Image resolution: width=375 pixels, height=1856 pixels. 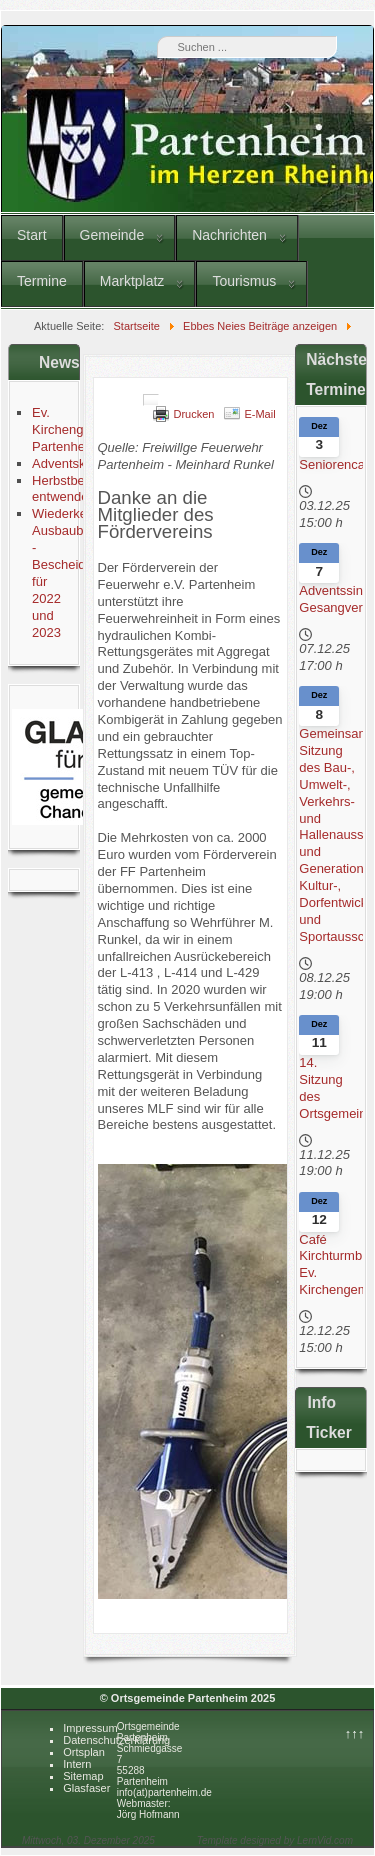 I want to click on Start, so click(x=32, y=235).